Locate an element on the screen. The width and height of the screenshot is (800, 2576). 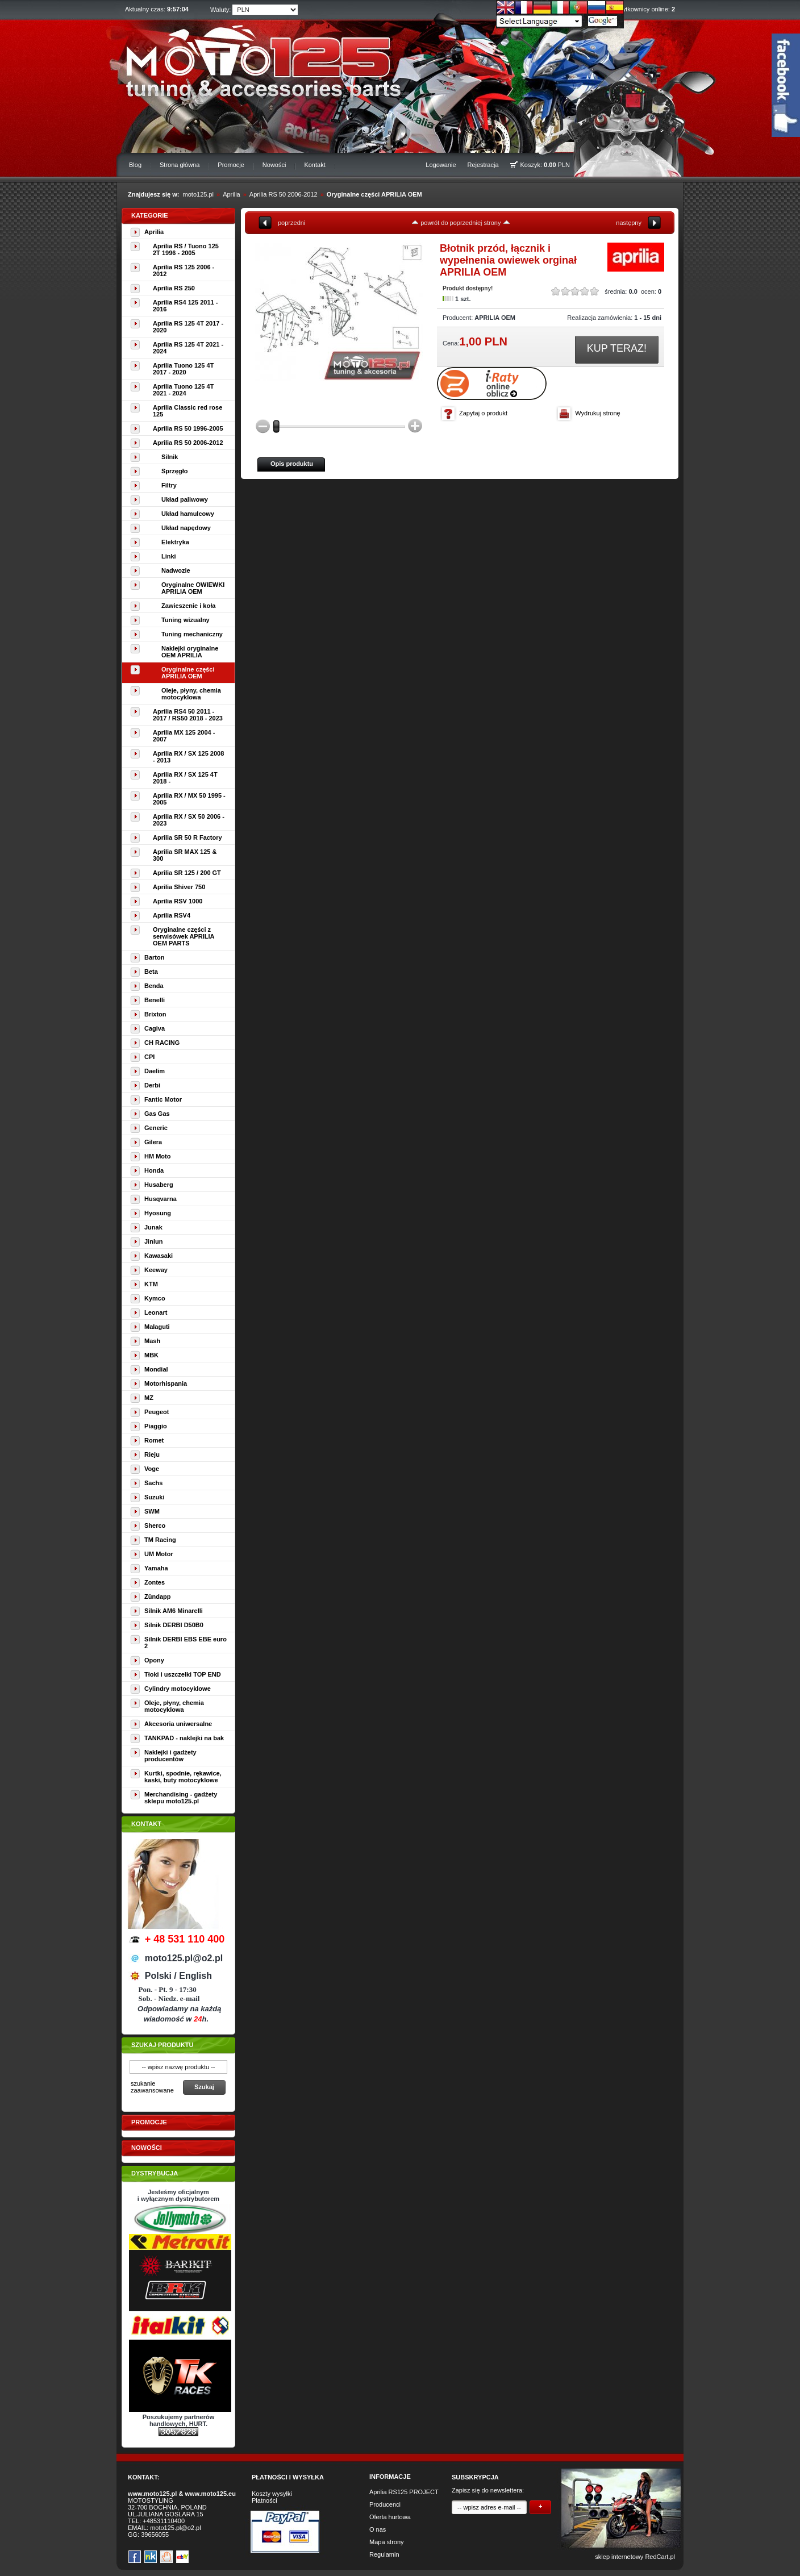
Gas Gas is located at coordinates (157, 1113).